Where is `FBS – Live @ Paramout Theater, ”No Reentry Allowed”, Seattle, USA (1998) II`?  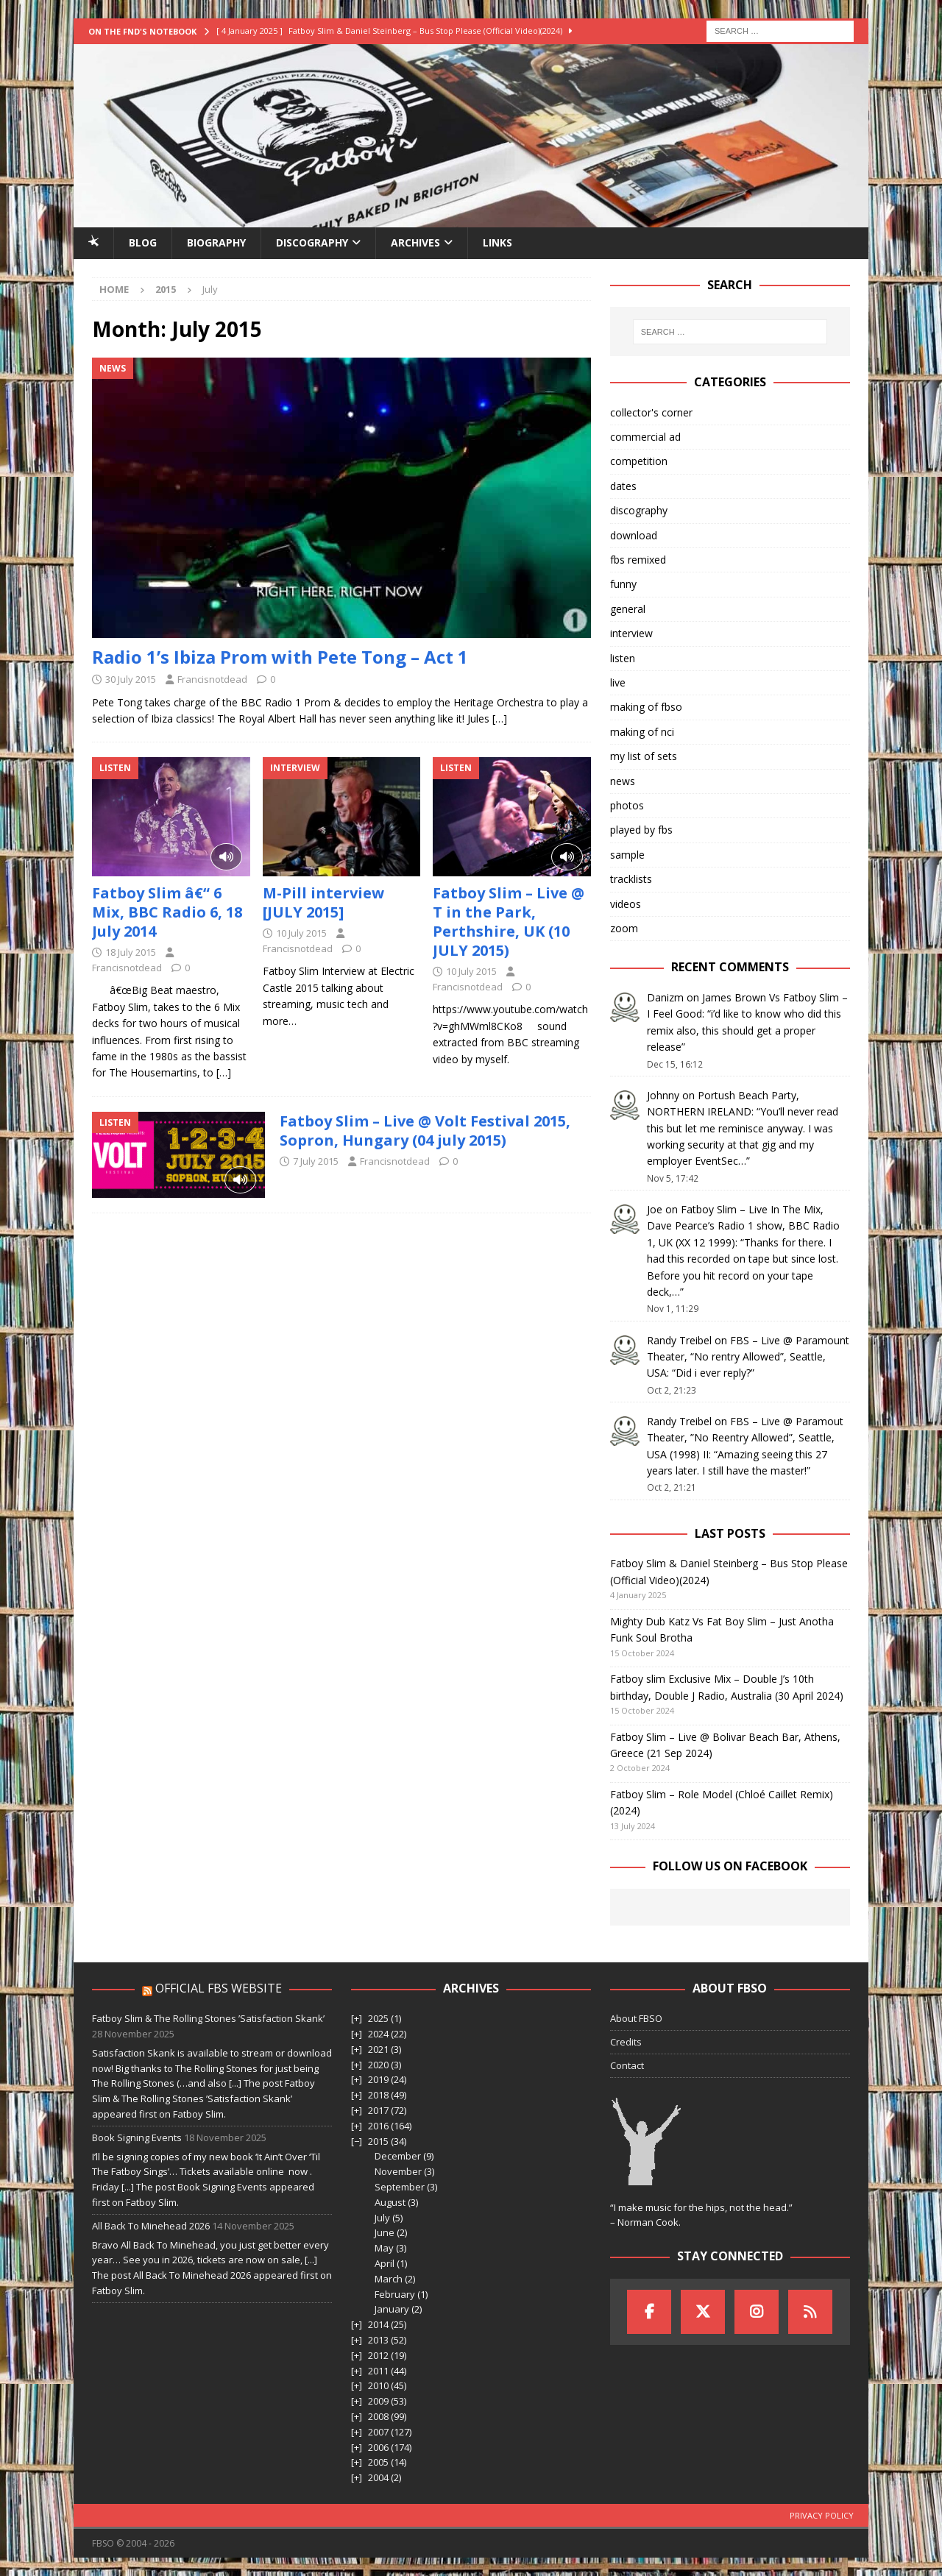
FBS – Live @ Paramout Theater, ”No Reentry Allowed”, Seattle, USA (1998) II is located at coordinates (745, 1437).